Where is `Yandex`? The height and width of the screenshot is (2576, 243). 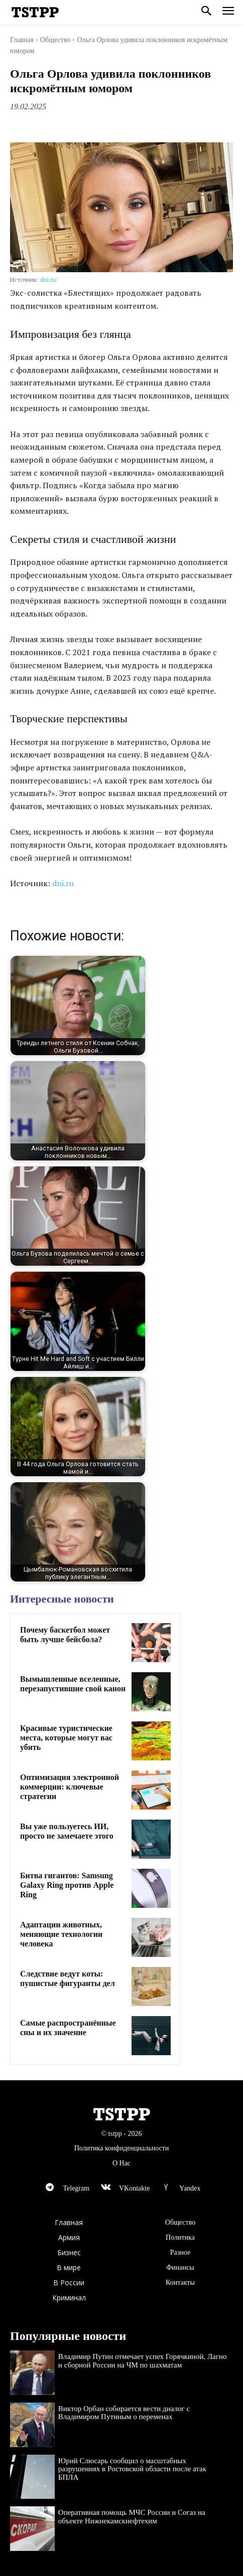
Yandex is located at coordinates (189, 2188).